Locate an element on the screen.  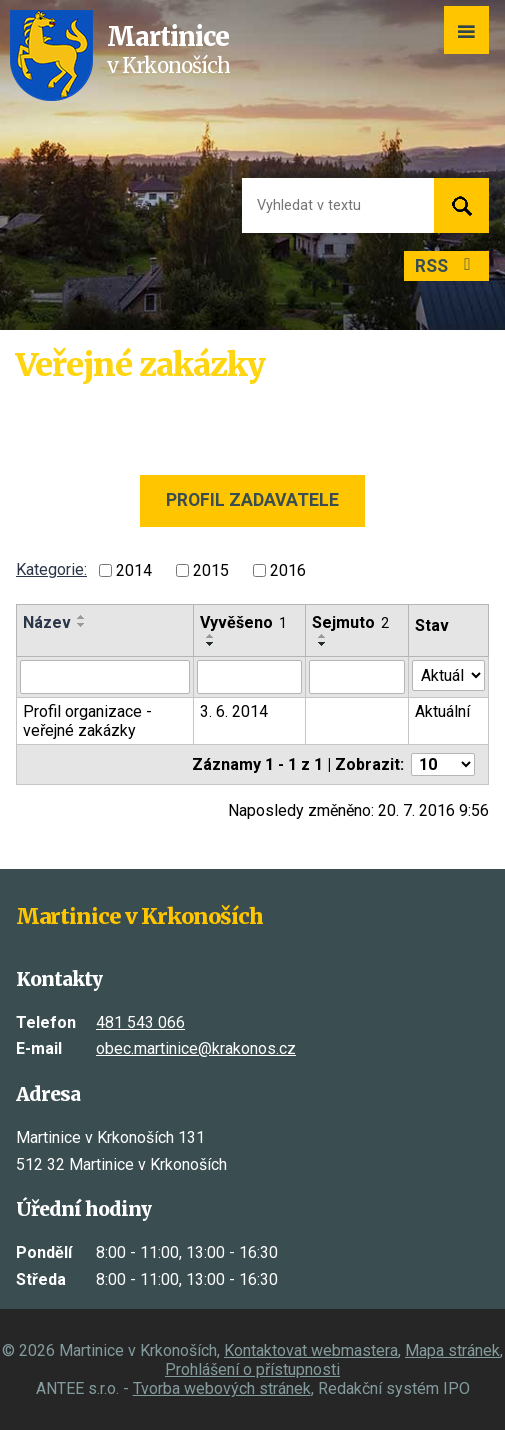
[Vyhledat podle Název] is located at coordinates (105, 677).